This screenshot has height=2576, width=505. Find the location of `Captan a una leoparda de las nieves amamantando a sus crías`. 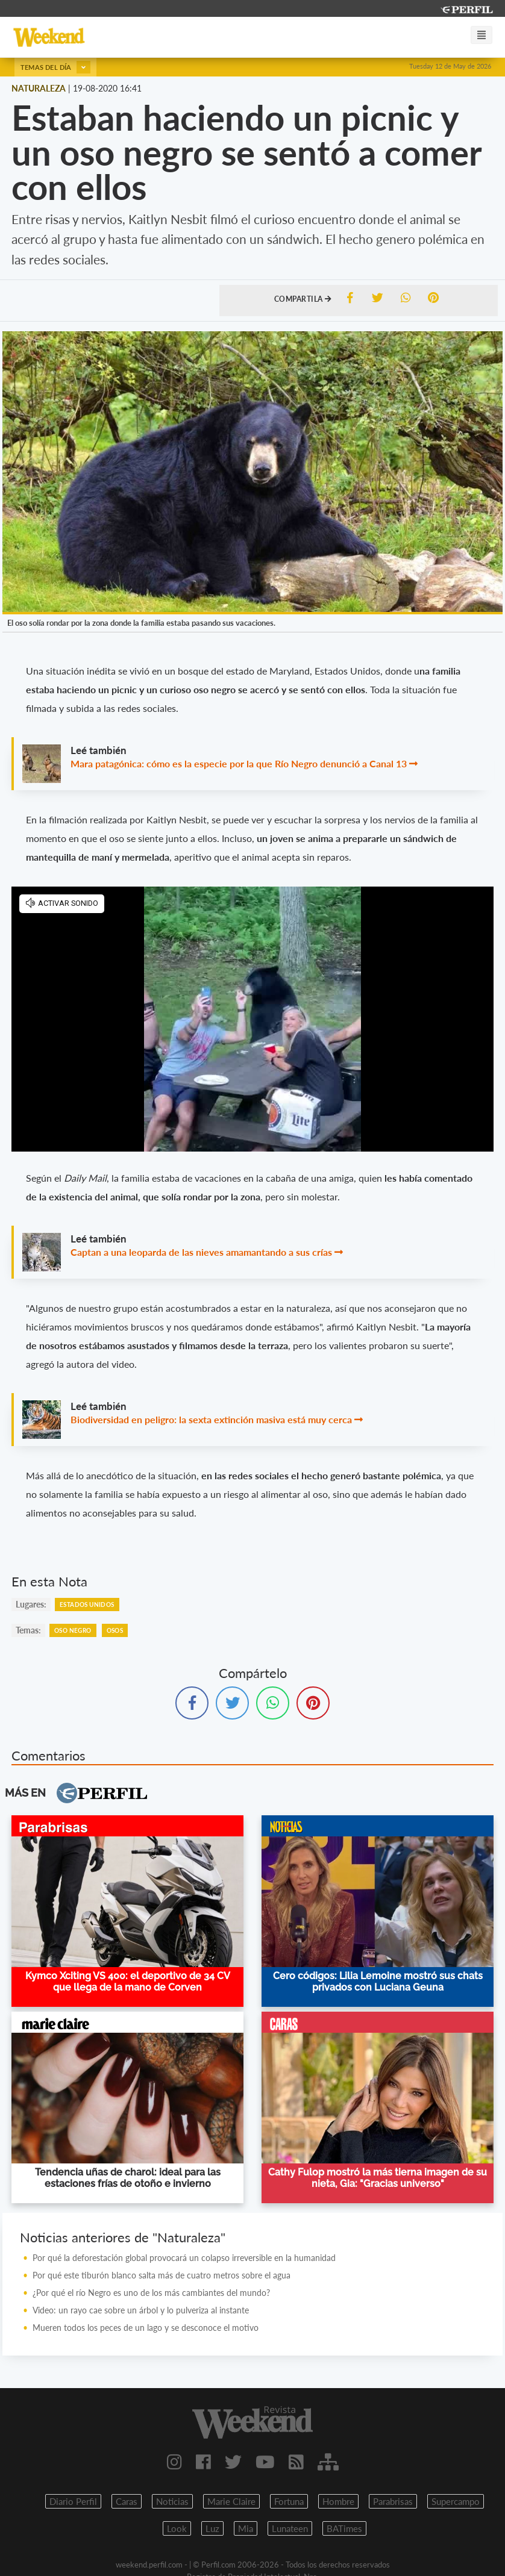

Captan a una leoparda de las nieves amamantando a sus crías is located at coordinates (201, 1252).